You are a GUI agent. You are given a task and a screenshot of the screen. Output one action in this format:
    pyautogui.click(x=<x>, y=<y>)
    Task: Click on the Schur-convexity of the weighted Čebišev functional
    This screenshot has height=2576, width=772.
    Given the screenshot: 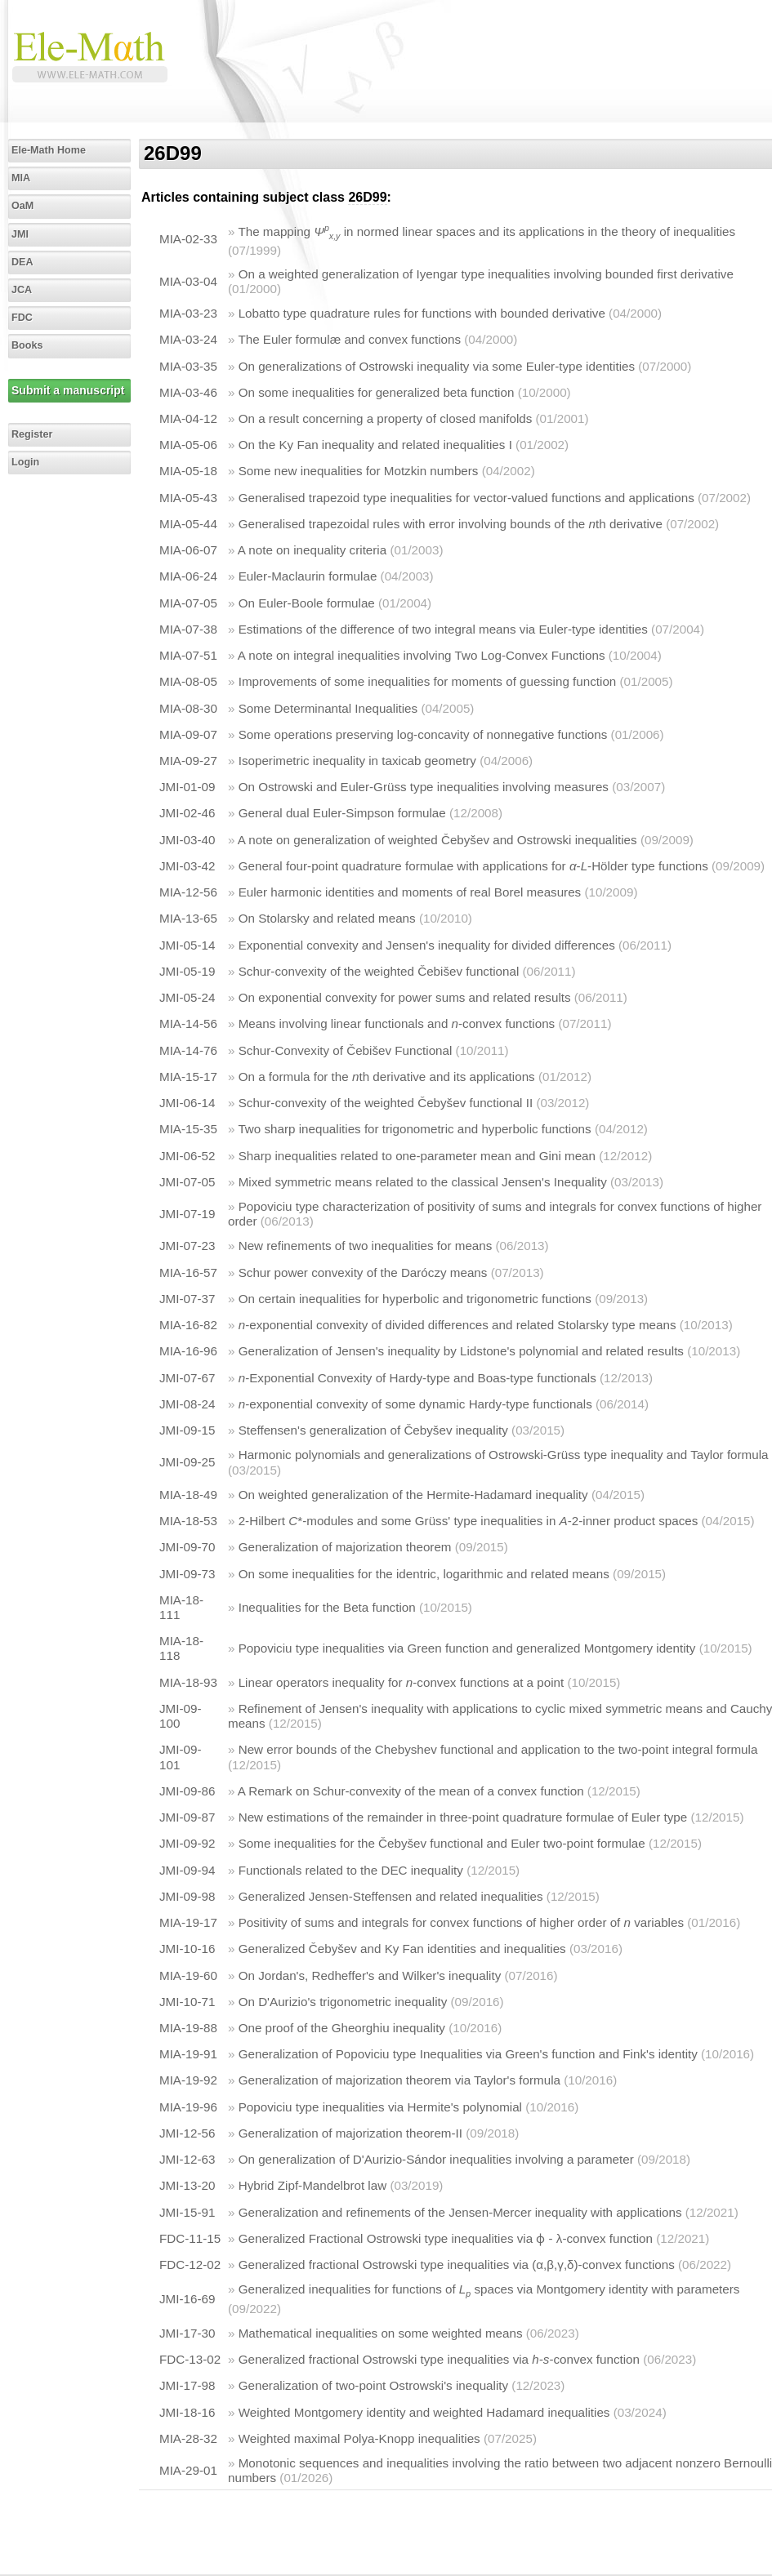 What is the action you would take?
    pyautogui.click(x=379, y=971)
    